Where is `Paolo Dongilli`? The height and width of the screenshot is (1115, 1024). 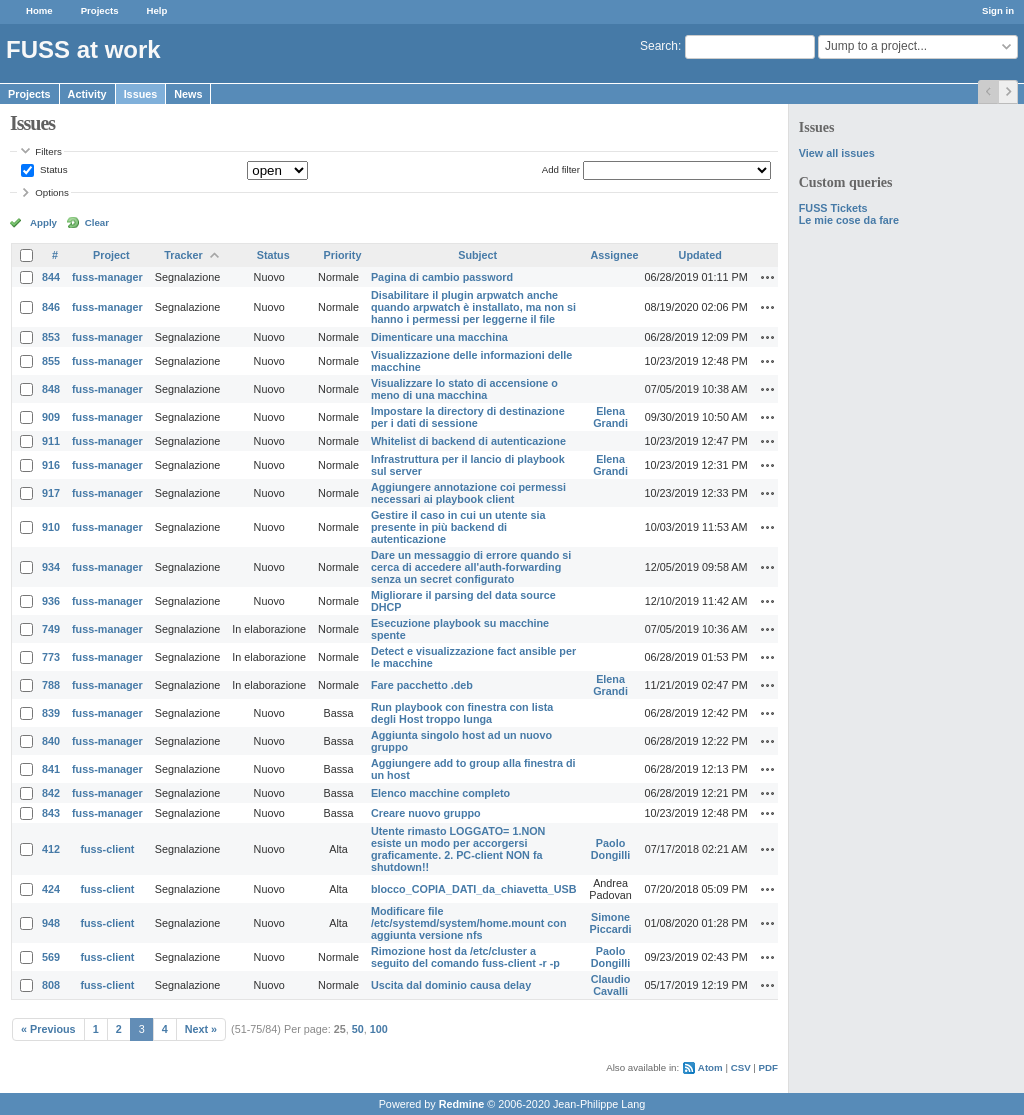
Paolo Dongilli is located at coordinates (611, 849).